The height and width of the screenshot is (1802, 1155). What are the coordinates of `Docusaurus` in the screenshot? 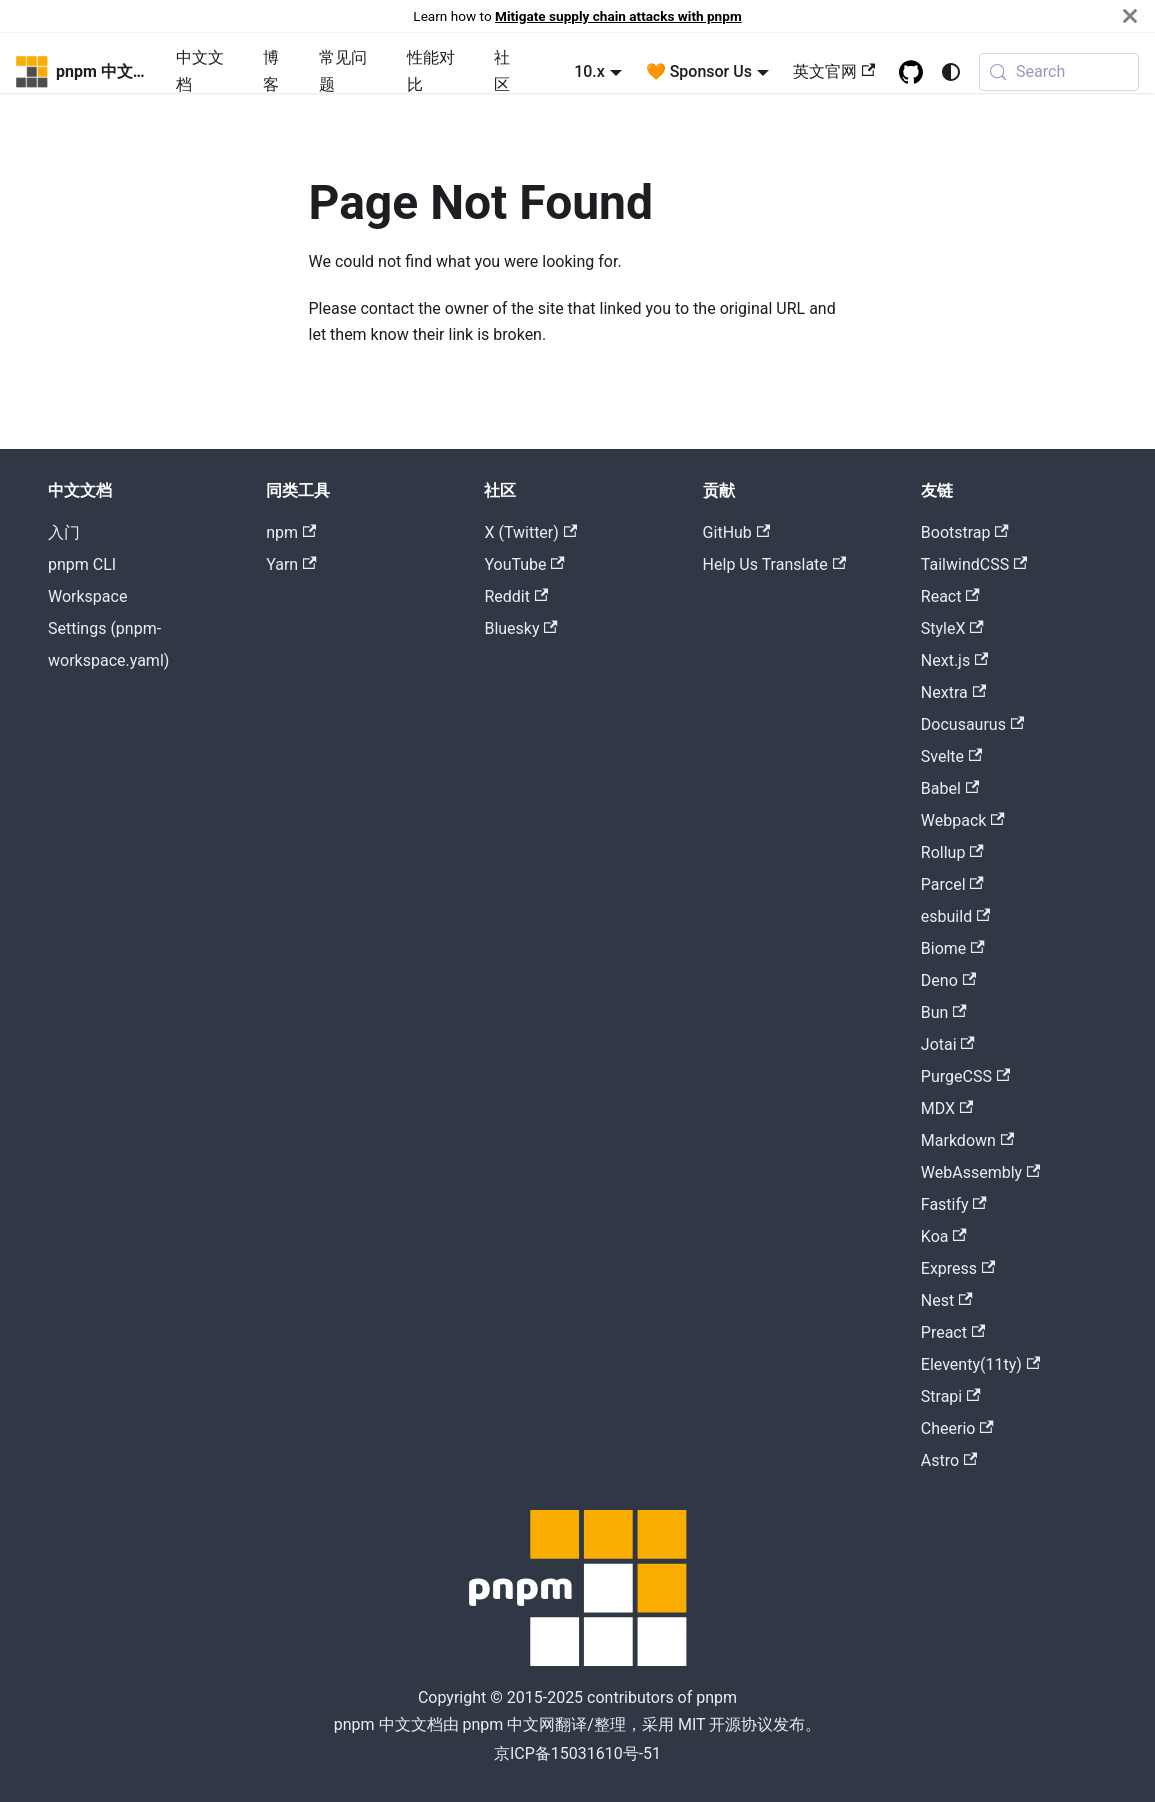 It's located at (972, 724).